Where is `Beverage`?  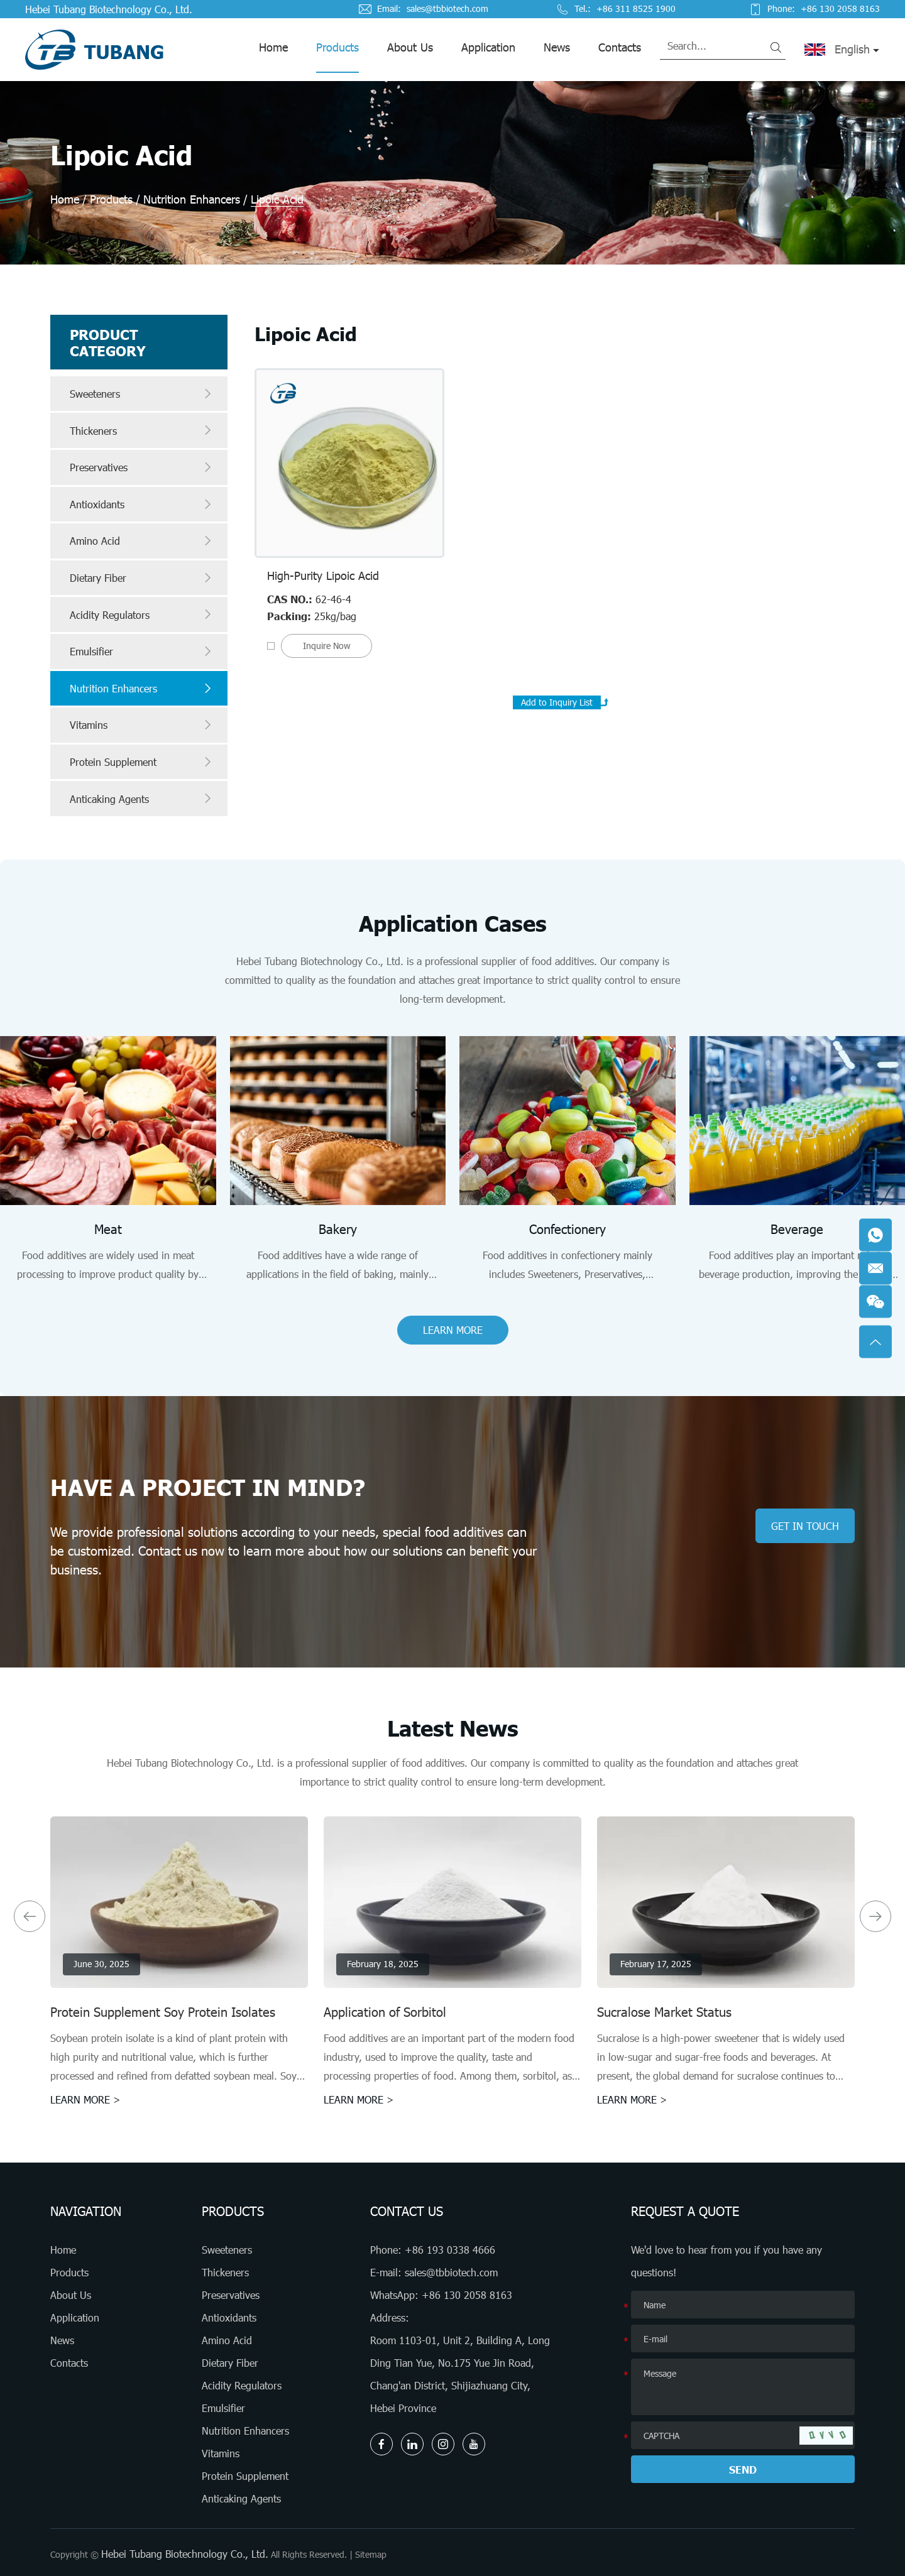 Beverage is located at coordinates (797, 1228).